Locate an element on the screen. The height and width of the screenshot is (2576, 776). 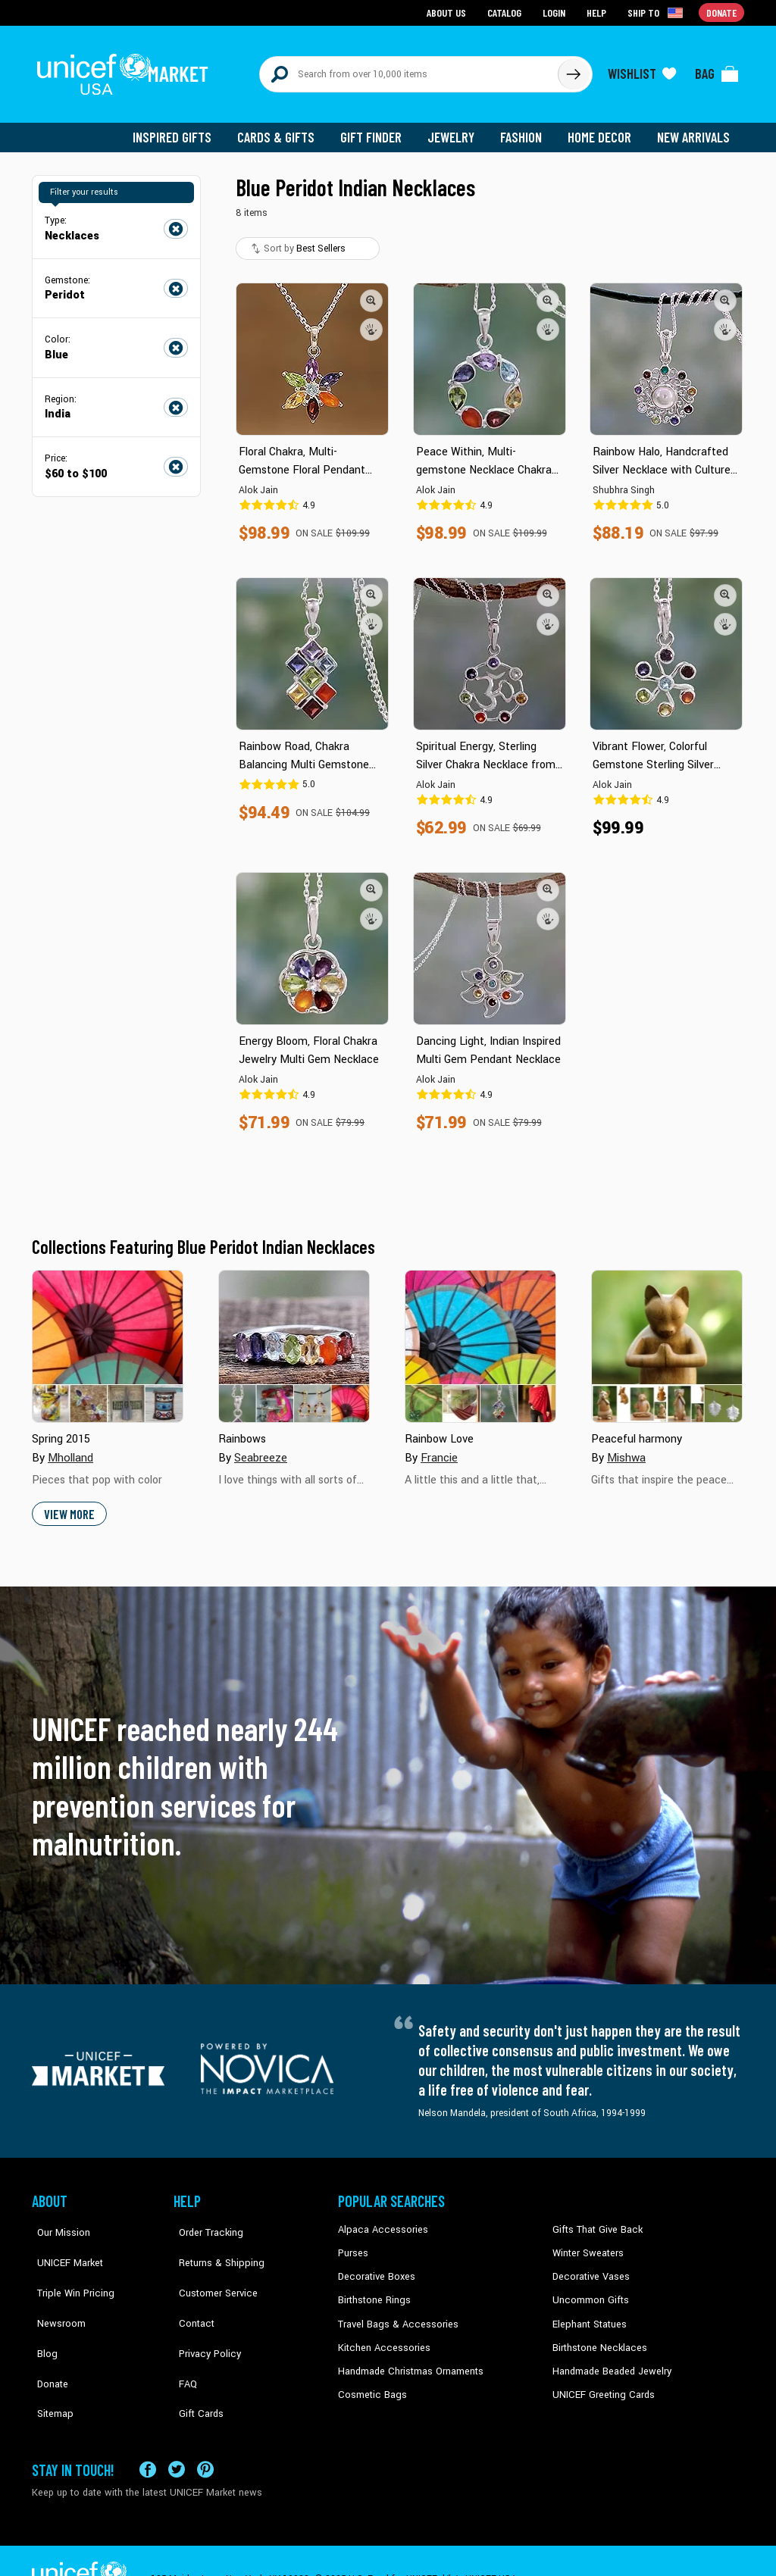
Handmade Christmas Ornaments is located at coordinates (408, 2358).